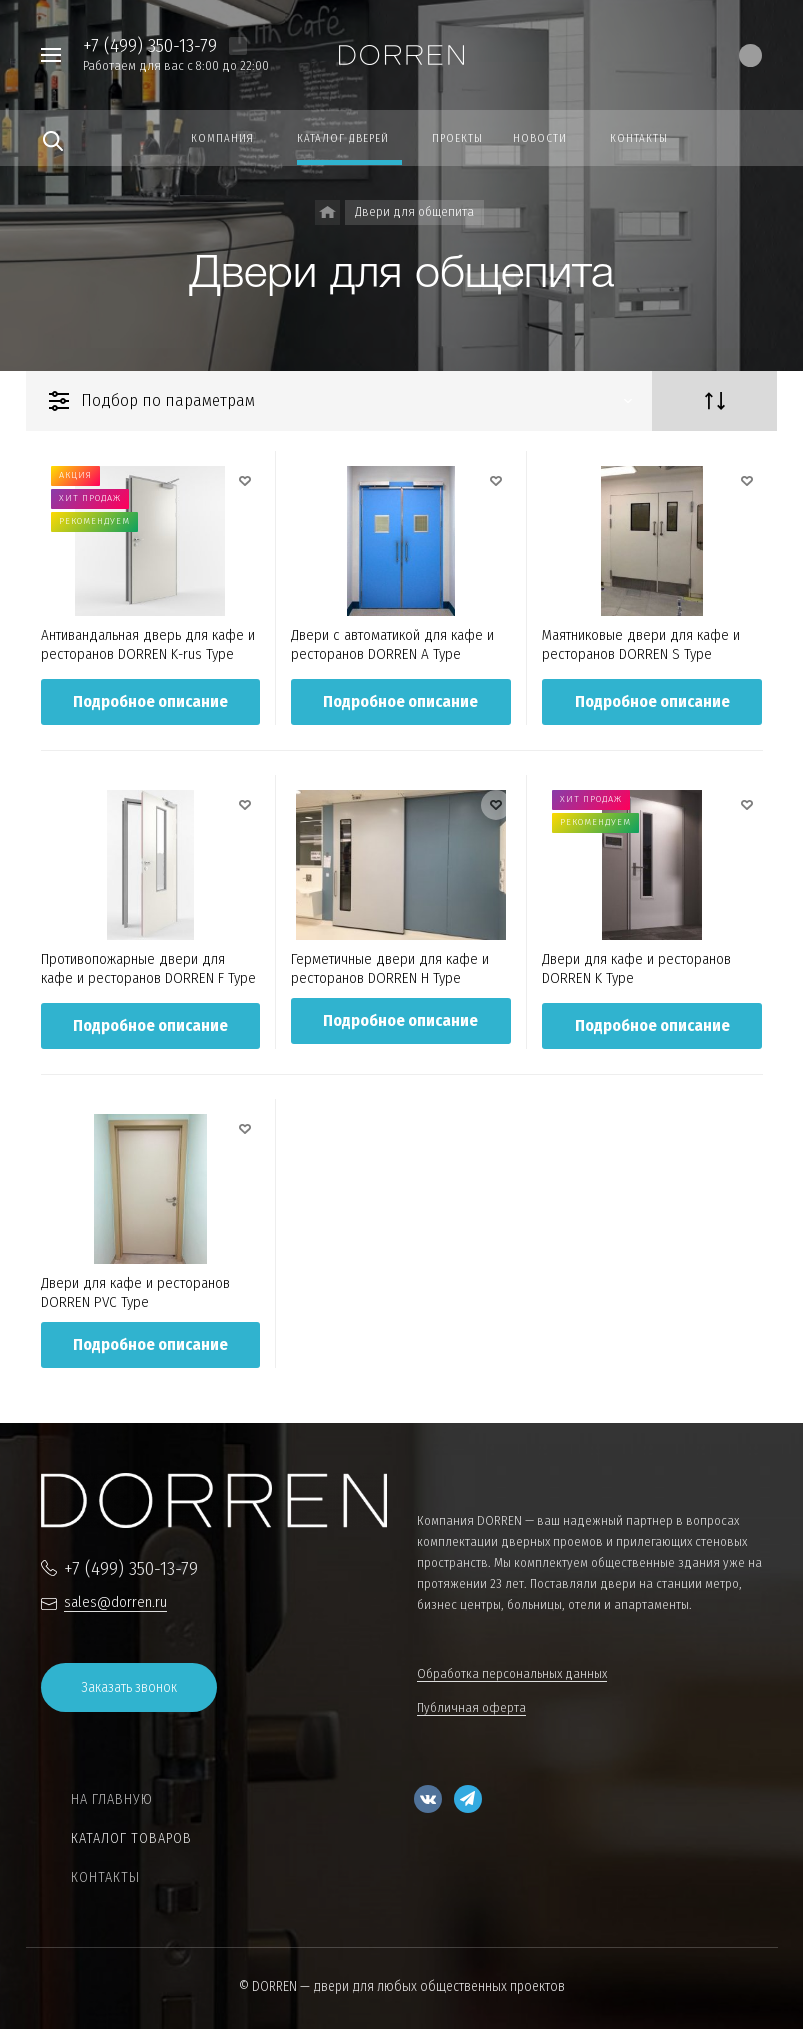  I want to click on Герметичные двери для кафе и ресторанов DORREN H Type, so click(390, 968).